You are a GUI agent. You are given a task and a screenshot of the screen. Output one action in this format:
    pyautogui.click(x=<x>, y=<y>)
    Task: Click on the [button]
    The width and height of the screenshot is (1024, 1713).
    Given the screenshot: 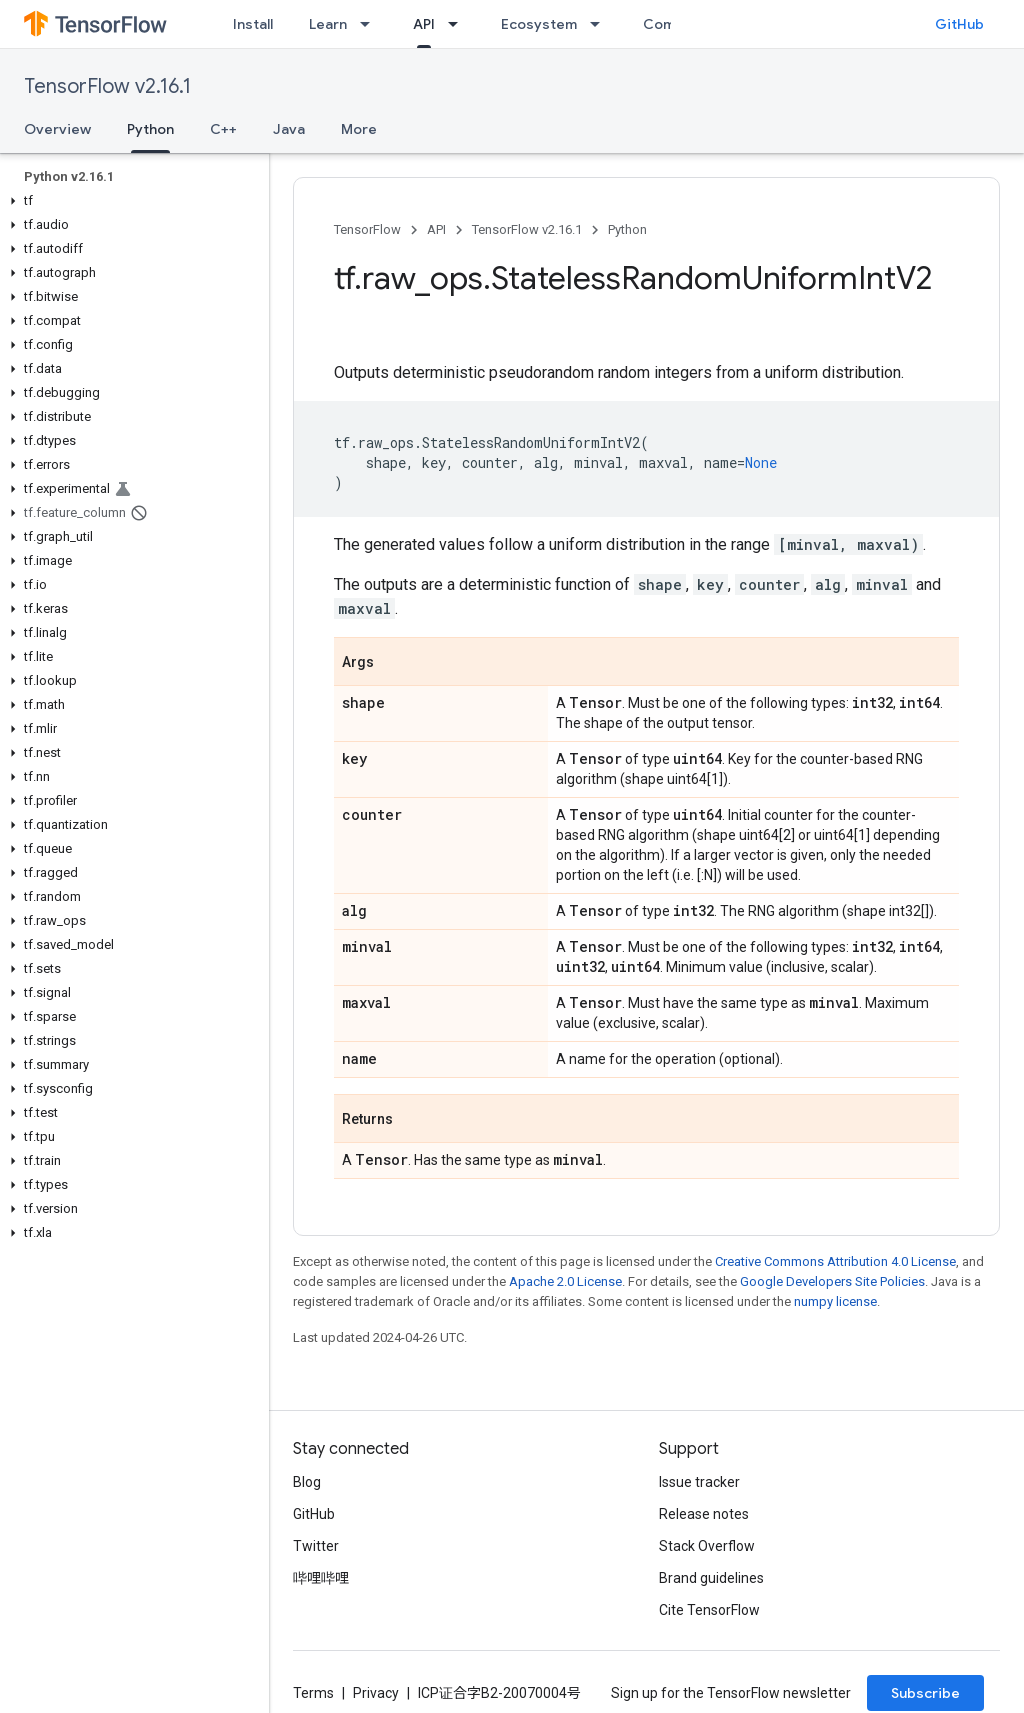 What is the action you would take?
    pyautogui.click(x=130, y=201)
    